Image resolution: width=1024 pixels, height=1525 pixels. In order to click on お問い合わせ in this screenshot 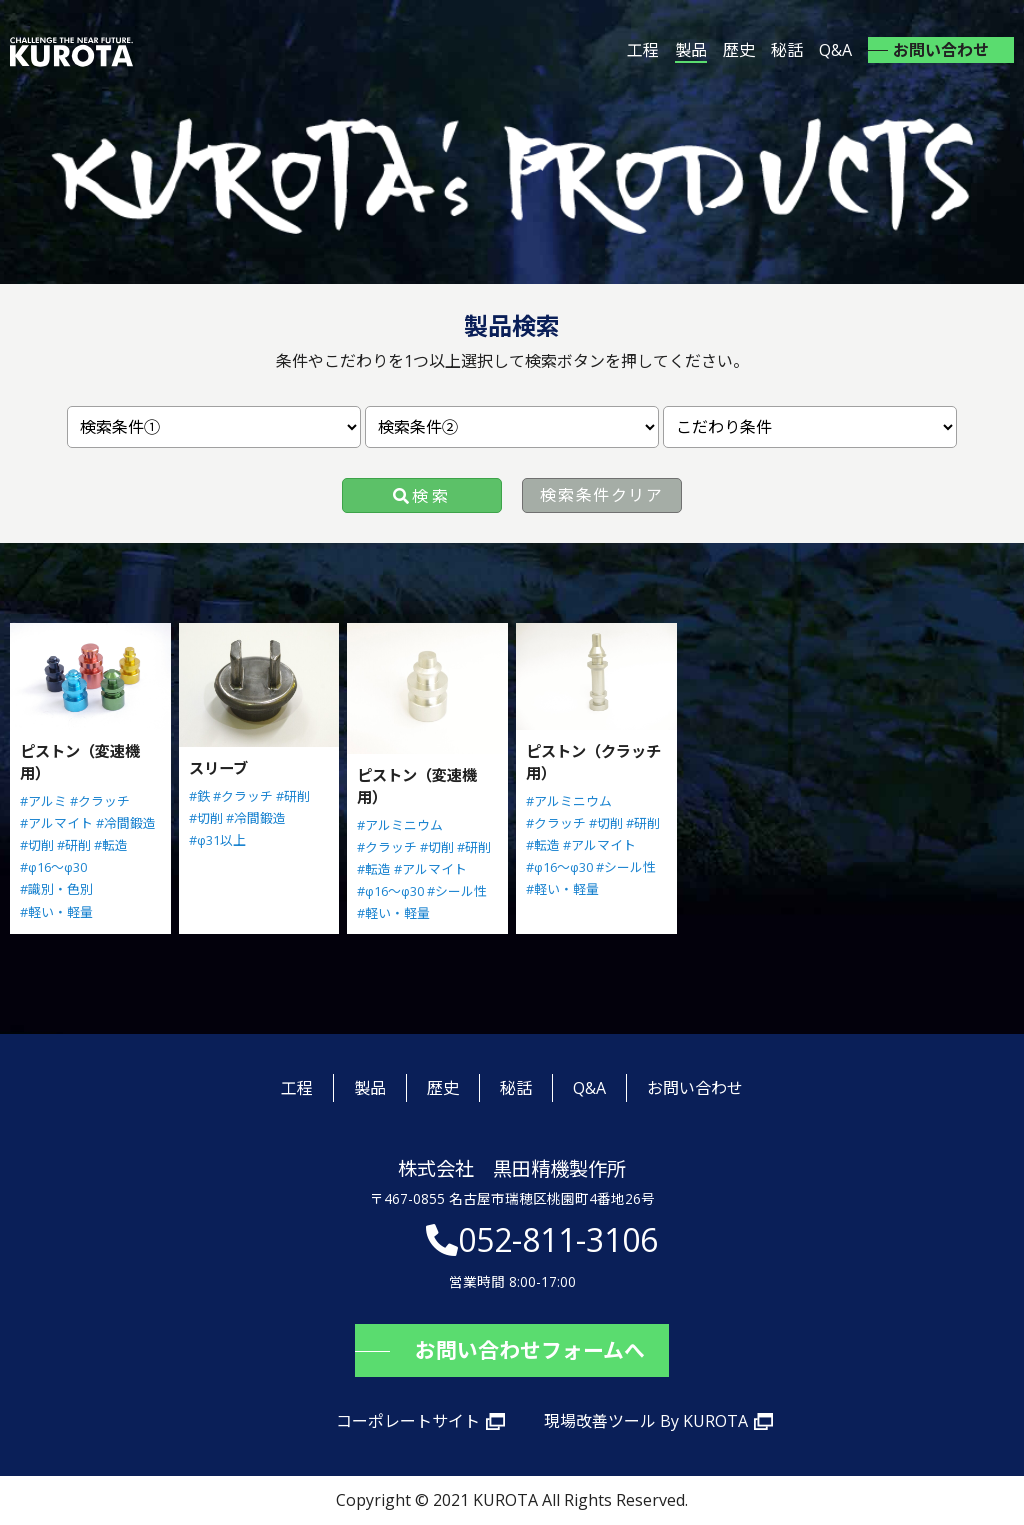, I will do `click(941, 50)`.